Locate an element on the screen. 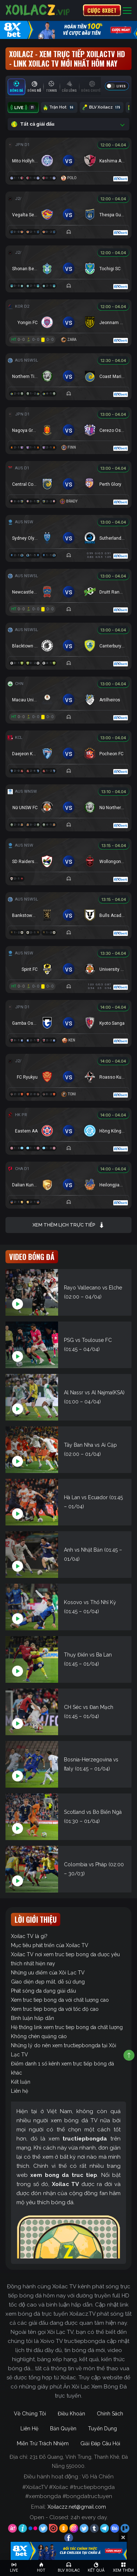 This screenshot has width=137, height=2576. Liên Hệ is located at coordinates (29, 2428).